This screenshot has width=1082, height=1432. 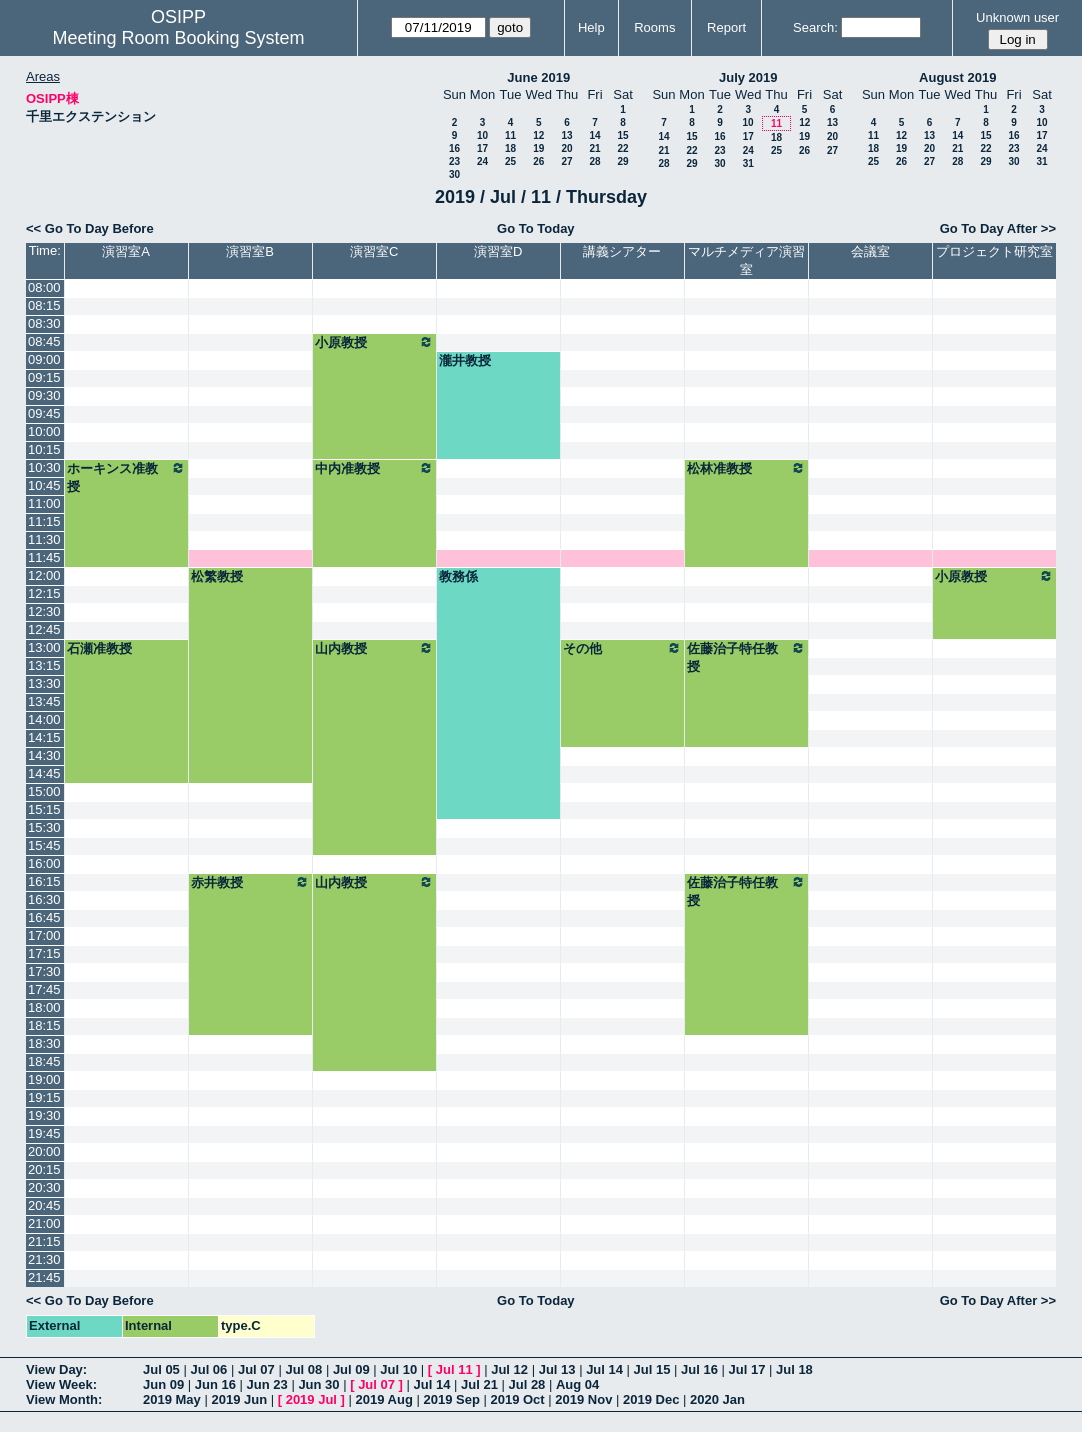 What do you see at coordinates (510, 148) in the screenshot?
I see `18` at bounding box center [510, 148].